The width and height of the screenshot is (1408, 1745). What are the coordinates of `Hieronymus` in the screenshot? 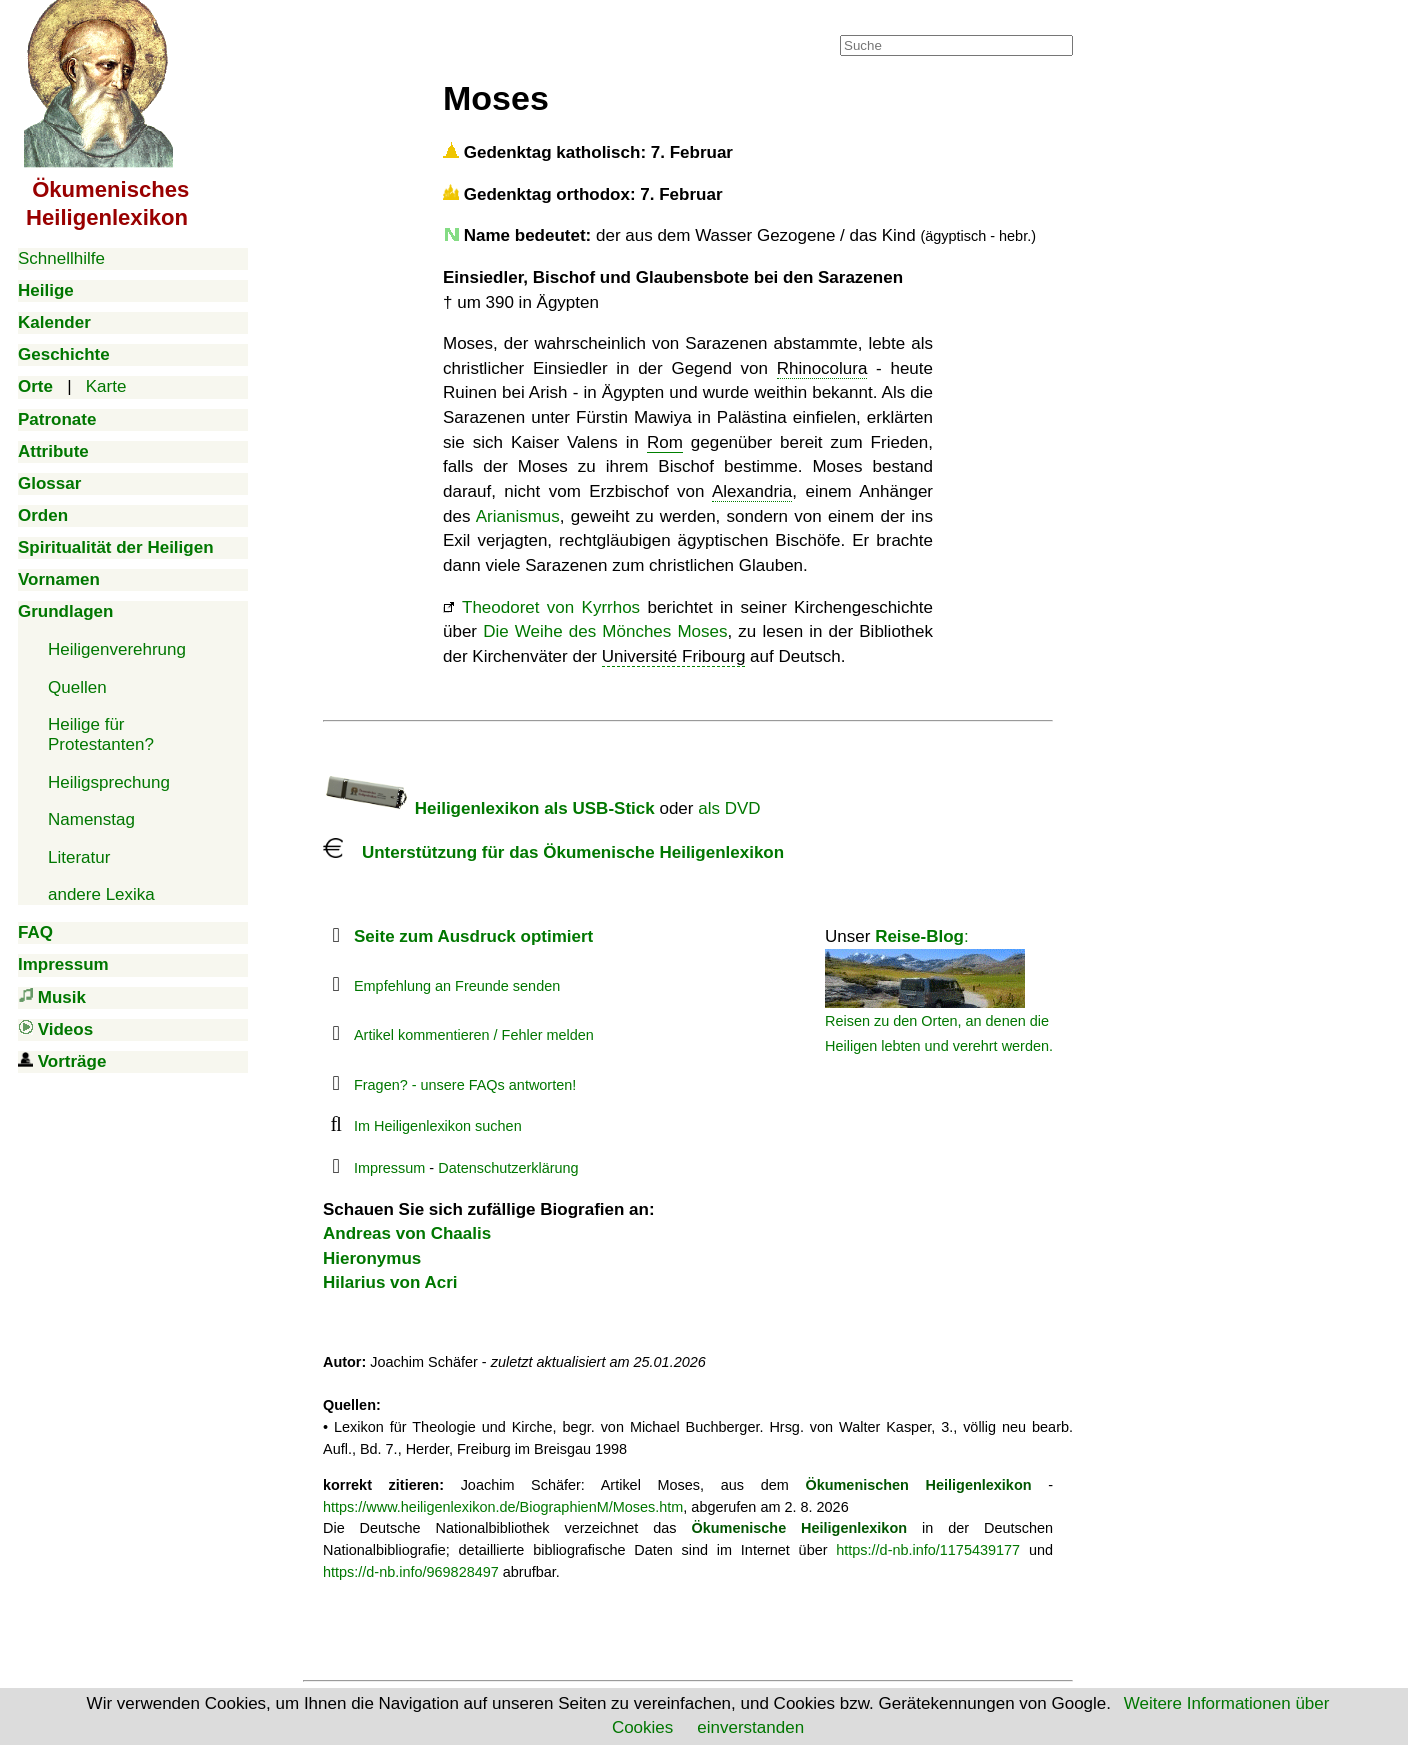 It's located at (372, 1258).